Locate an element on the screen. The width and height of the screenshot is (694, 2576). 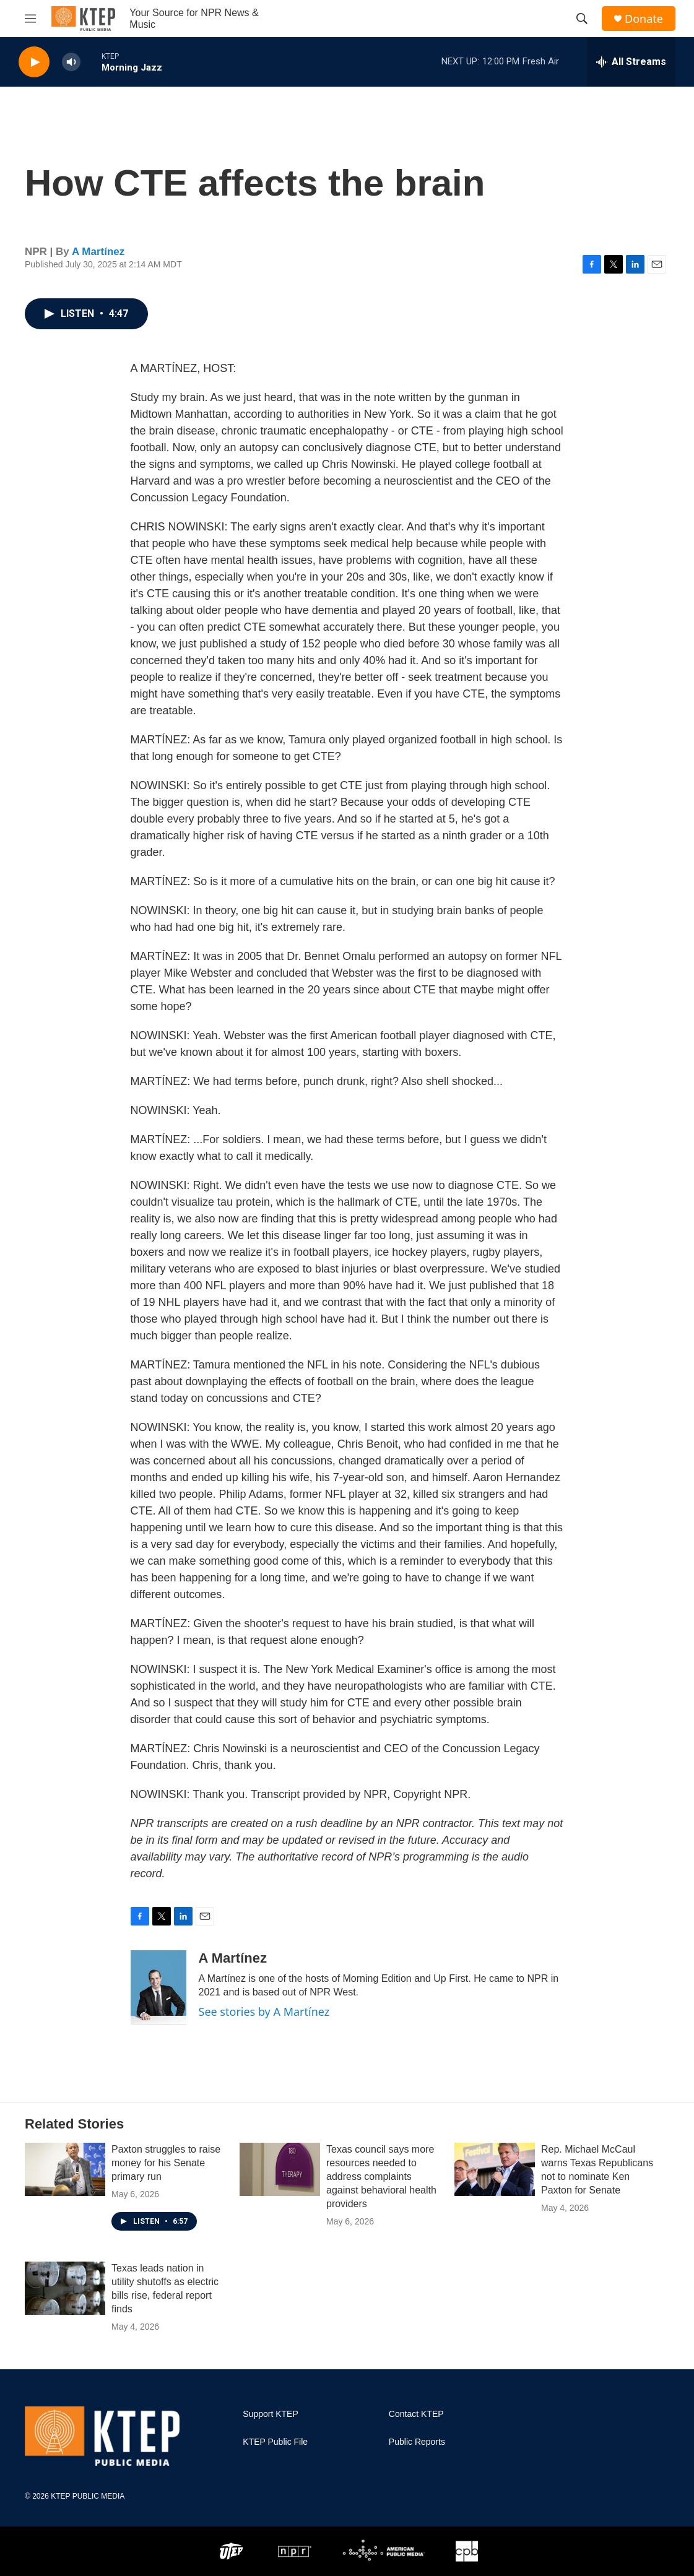
[Rep. Michael McCaul warns Texas Republicans not to nominate Ken Paxton for Senate] is located at coordinates (494, 2169).